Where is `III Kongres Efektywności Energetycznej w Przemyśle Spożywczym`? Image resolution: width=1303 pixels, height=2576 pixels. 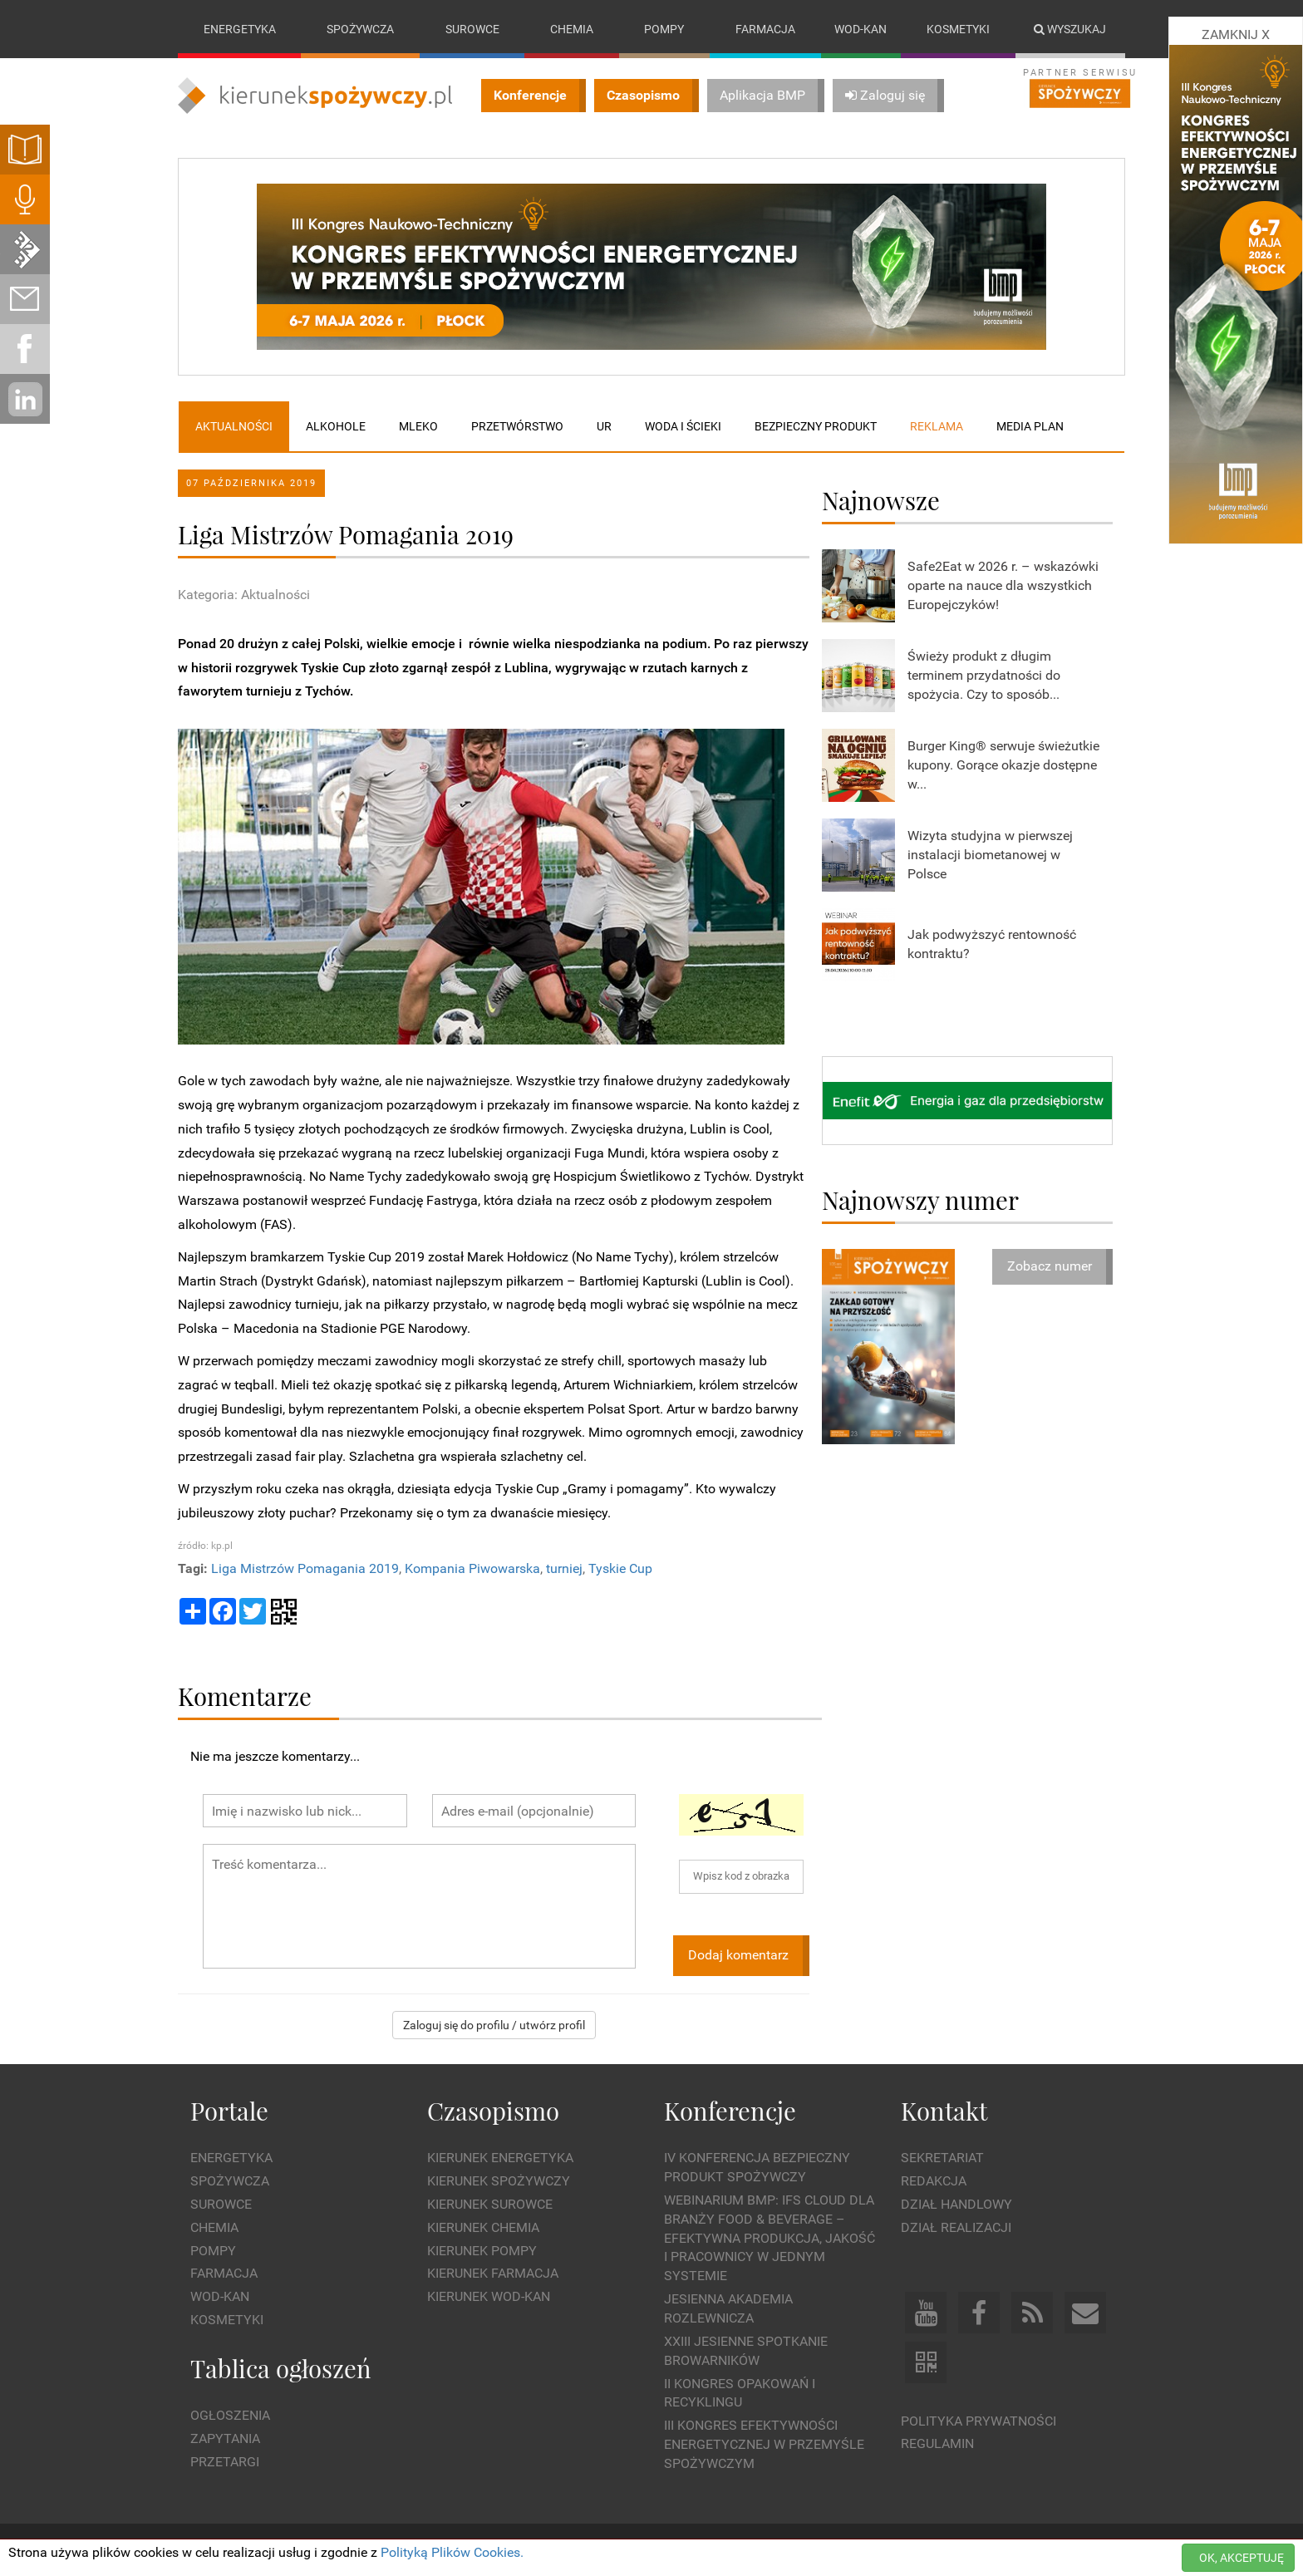
III Kongres Efektywności Energetycznej w Przemyśle Spożywczym is located at coordinates (764, 2444).